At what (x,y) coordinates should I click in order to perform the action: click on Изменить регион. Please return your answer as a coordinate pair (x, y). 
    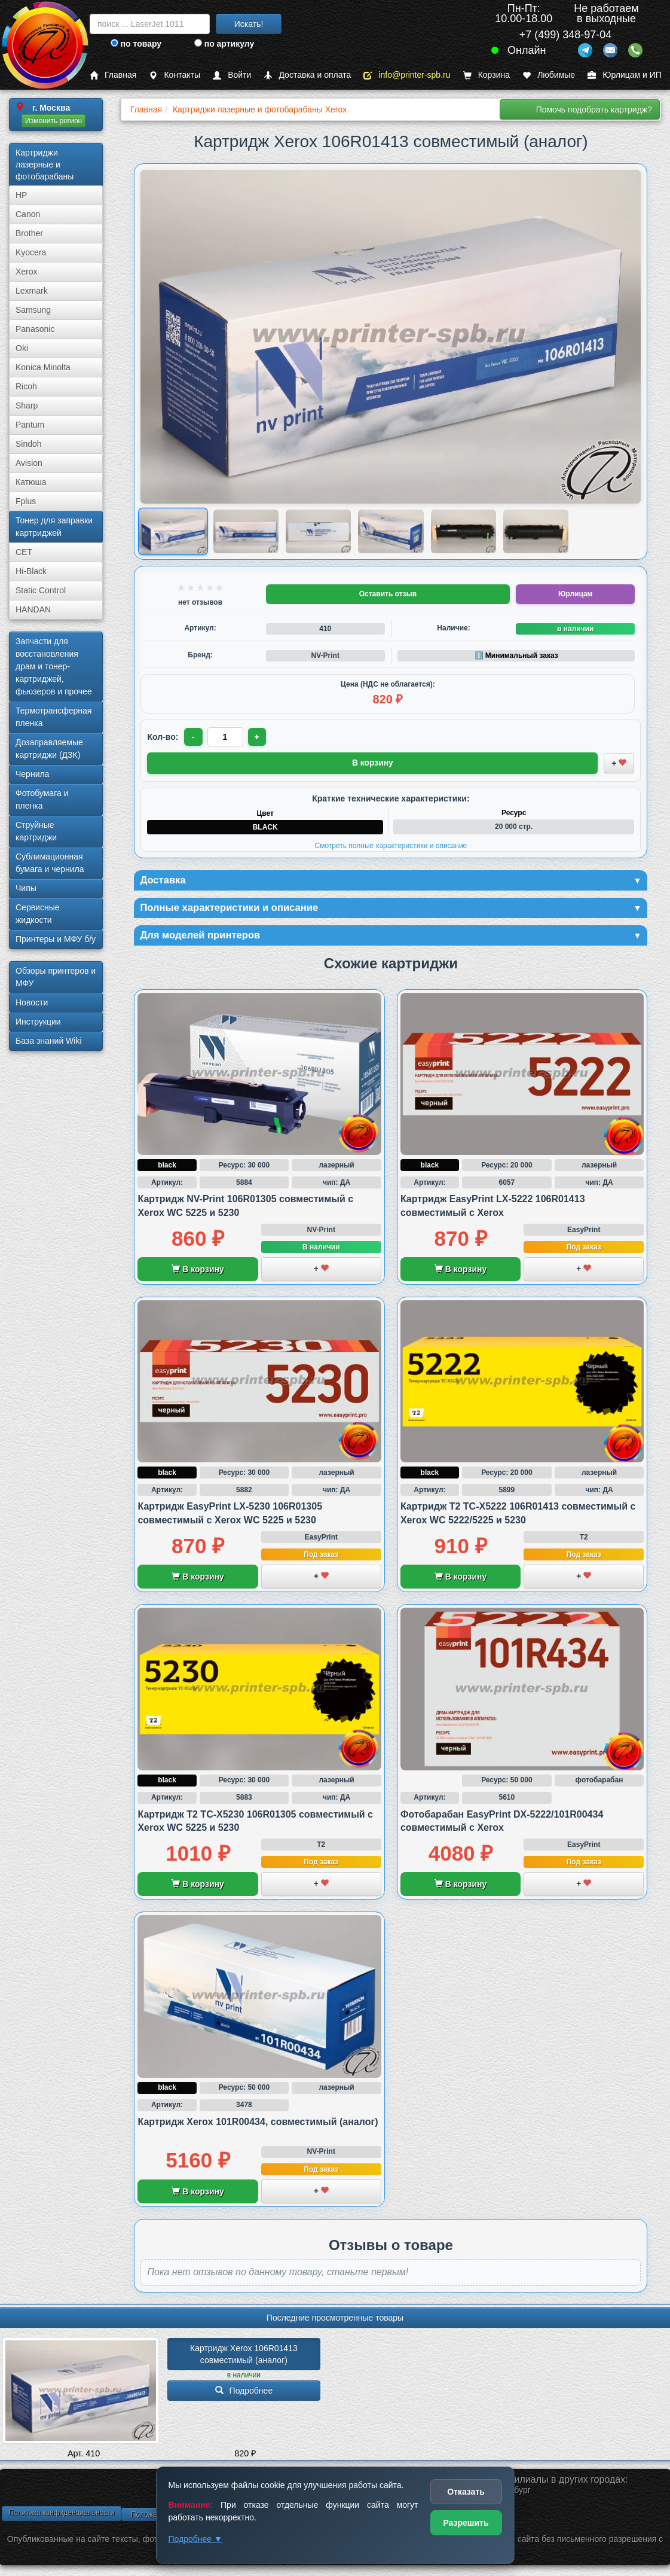
    Looking at the image, I should click on (53, 121).